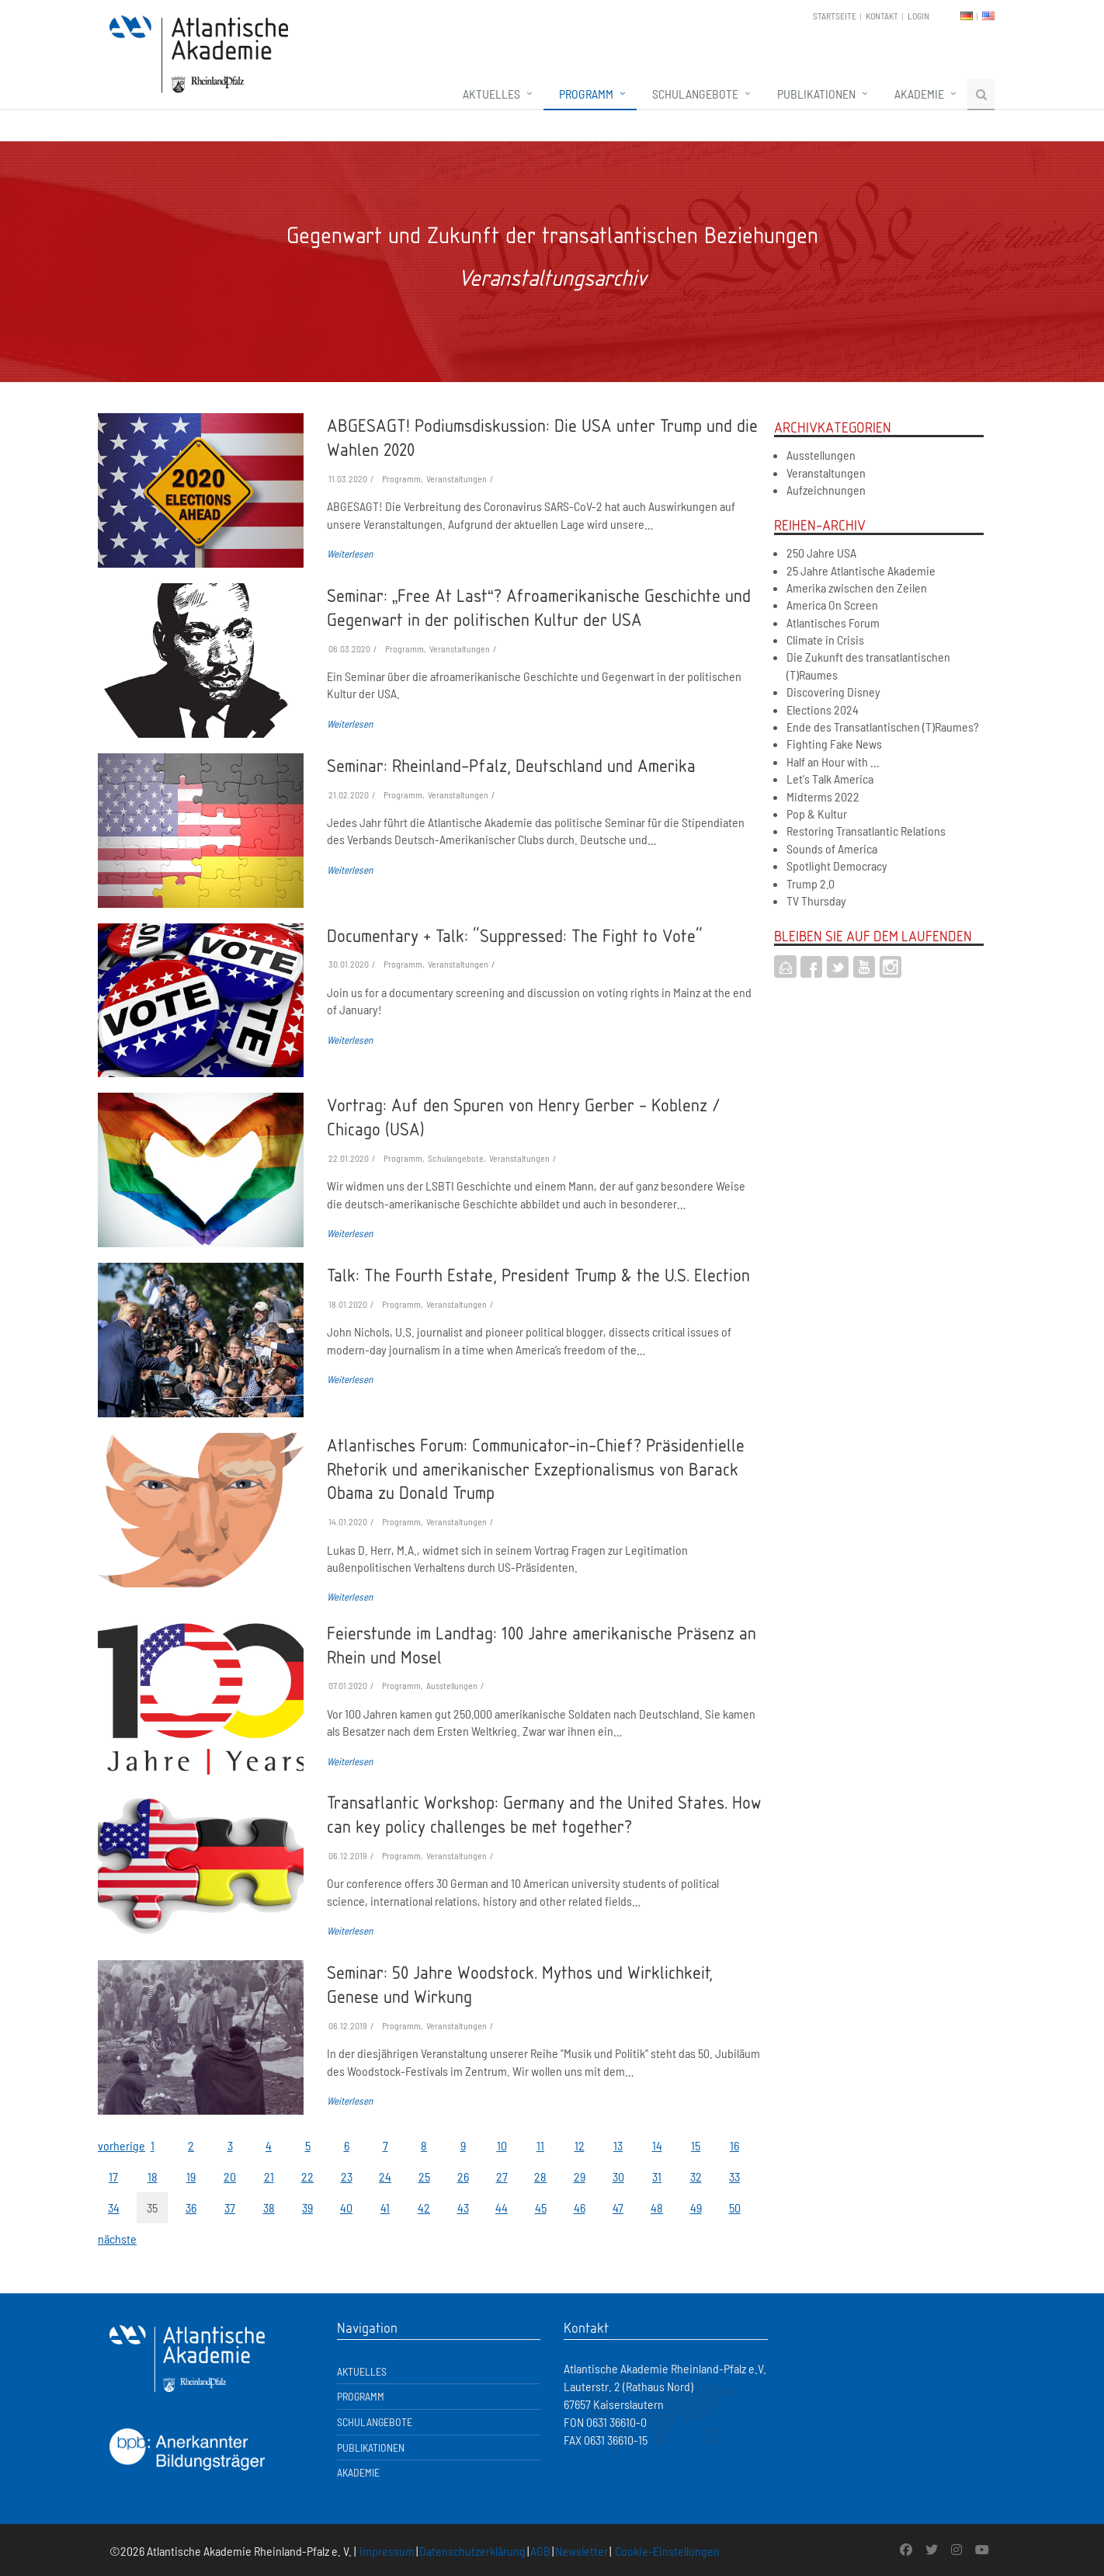 This screenshot has height=2576, width=1104. I want to click on 39, so click(307, 2207).